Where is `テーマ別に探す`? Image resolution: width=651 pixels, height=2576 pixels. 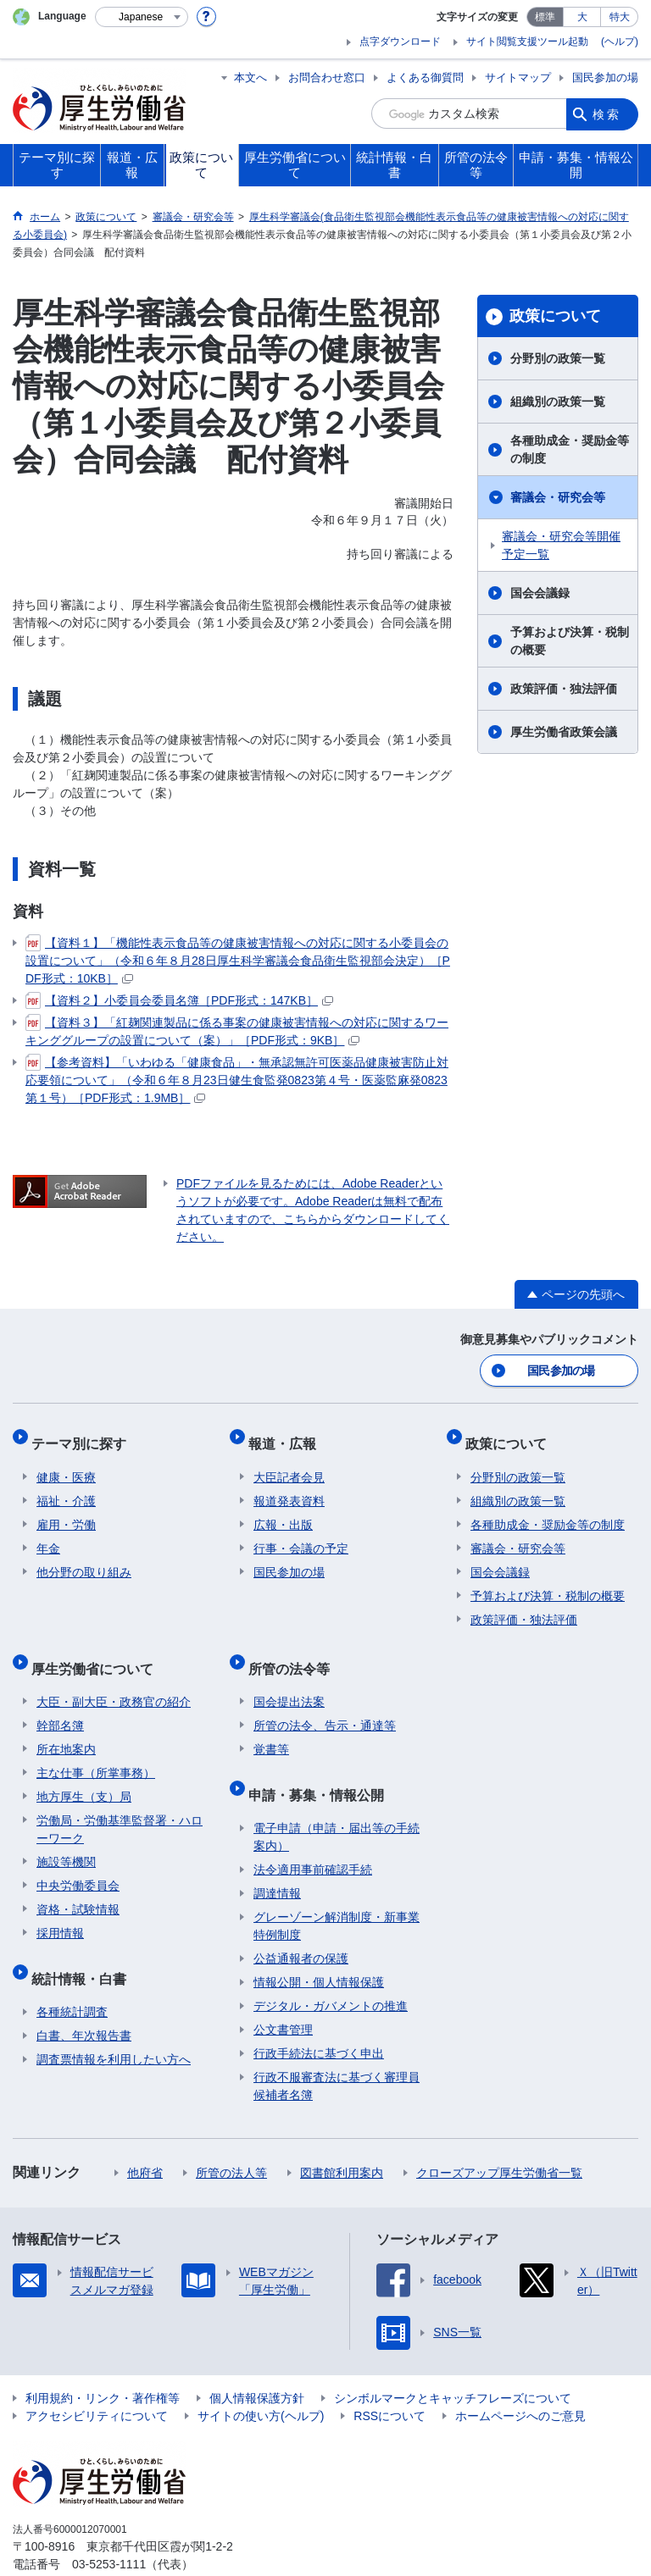
テーマ別に探す is located at coordinates (83, 1435).